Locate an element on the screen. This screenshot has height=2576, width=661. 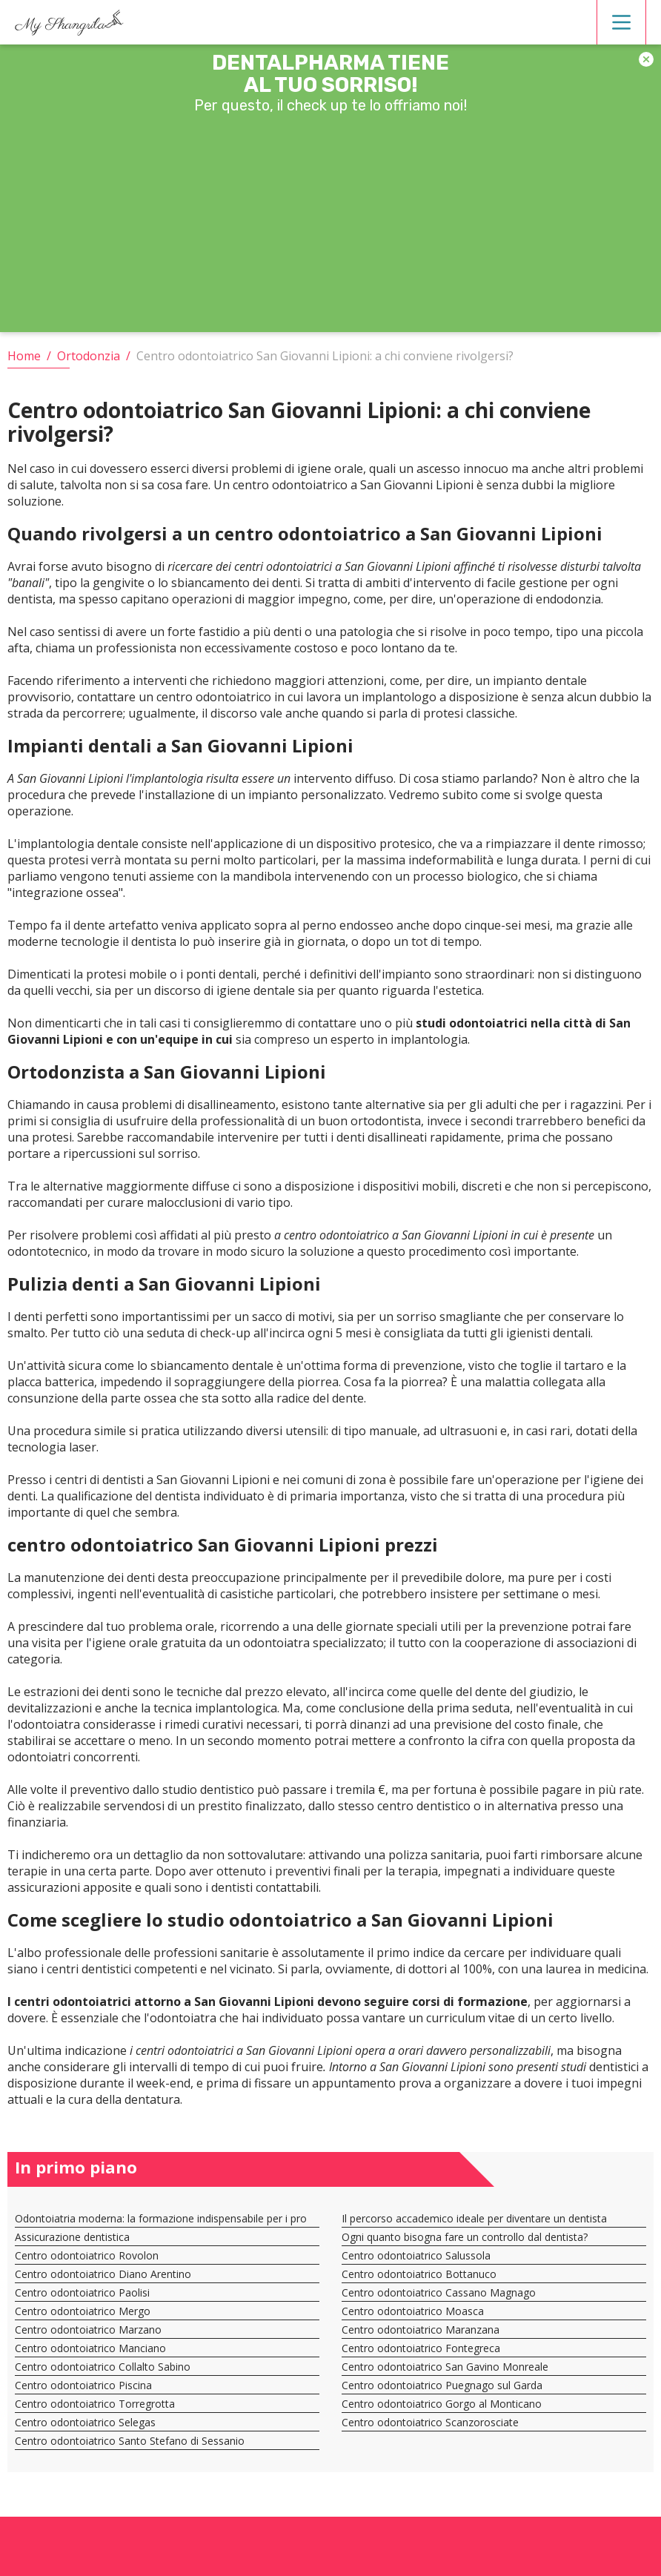
Centro odontoiatrico Gorgo al Monticano is located at coordinates (442, 2392).